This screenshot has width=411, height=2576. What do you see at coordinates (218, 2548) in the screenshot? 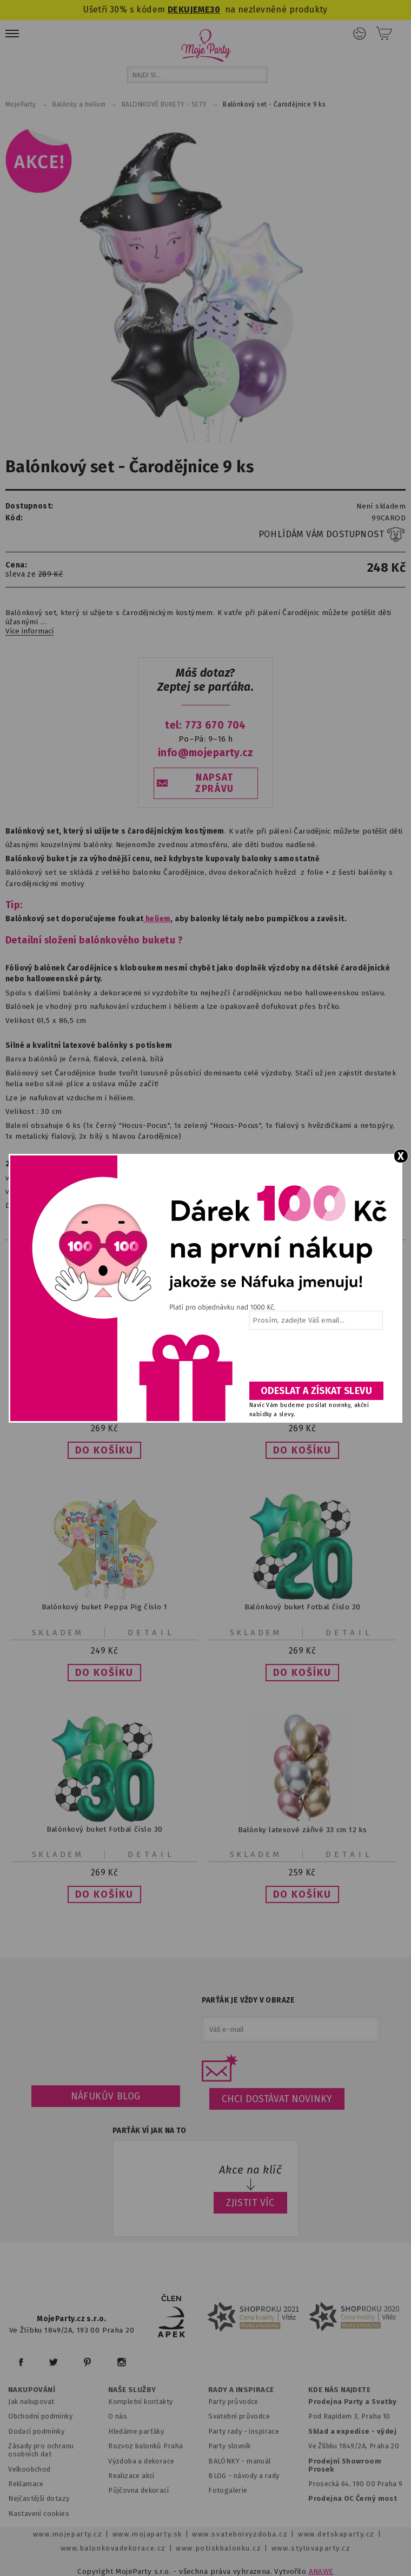
I see `www.potiskbalonku.cz` at bounding box center [218, 2548].